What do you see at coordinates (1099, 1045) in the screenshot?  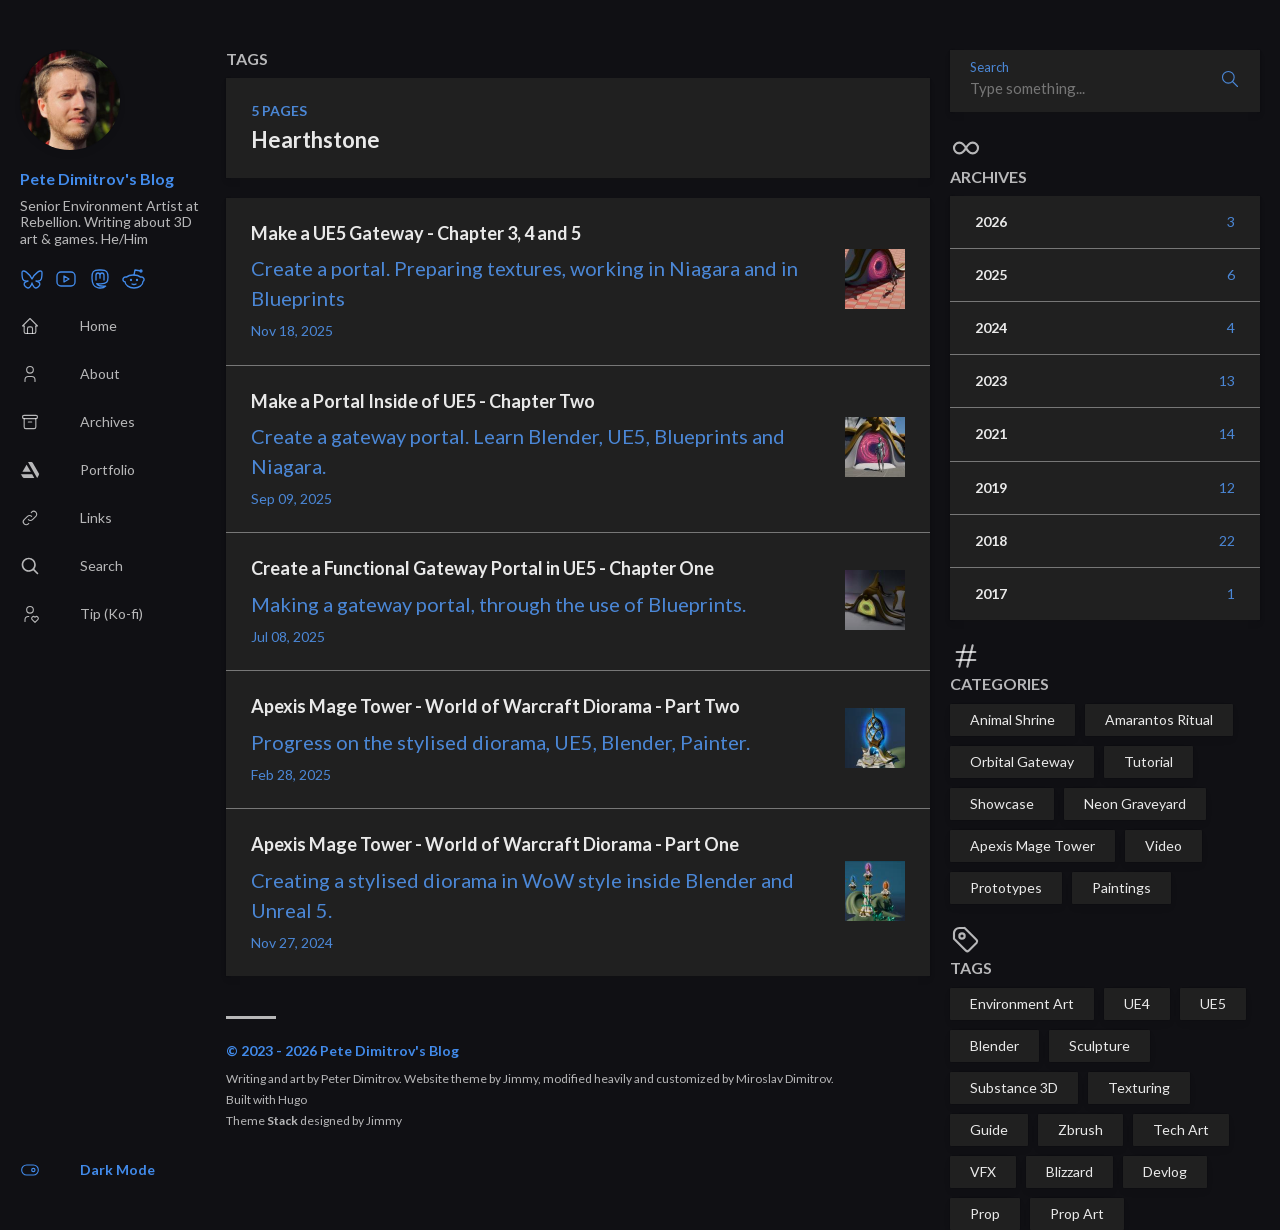 I see `Sculpture` at bounding box center [1099, 1045].